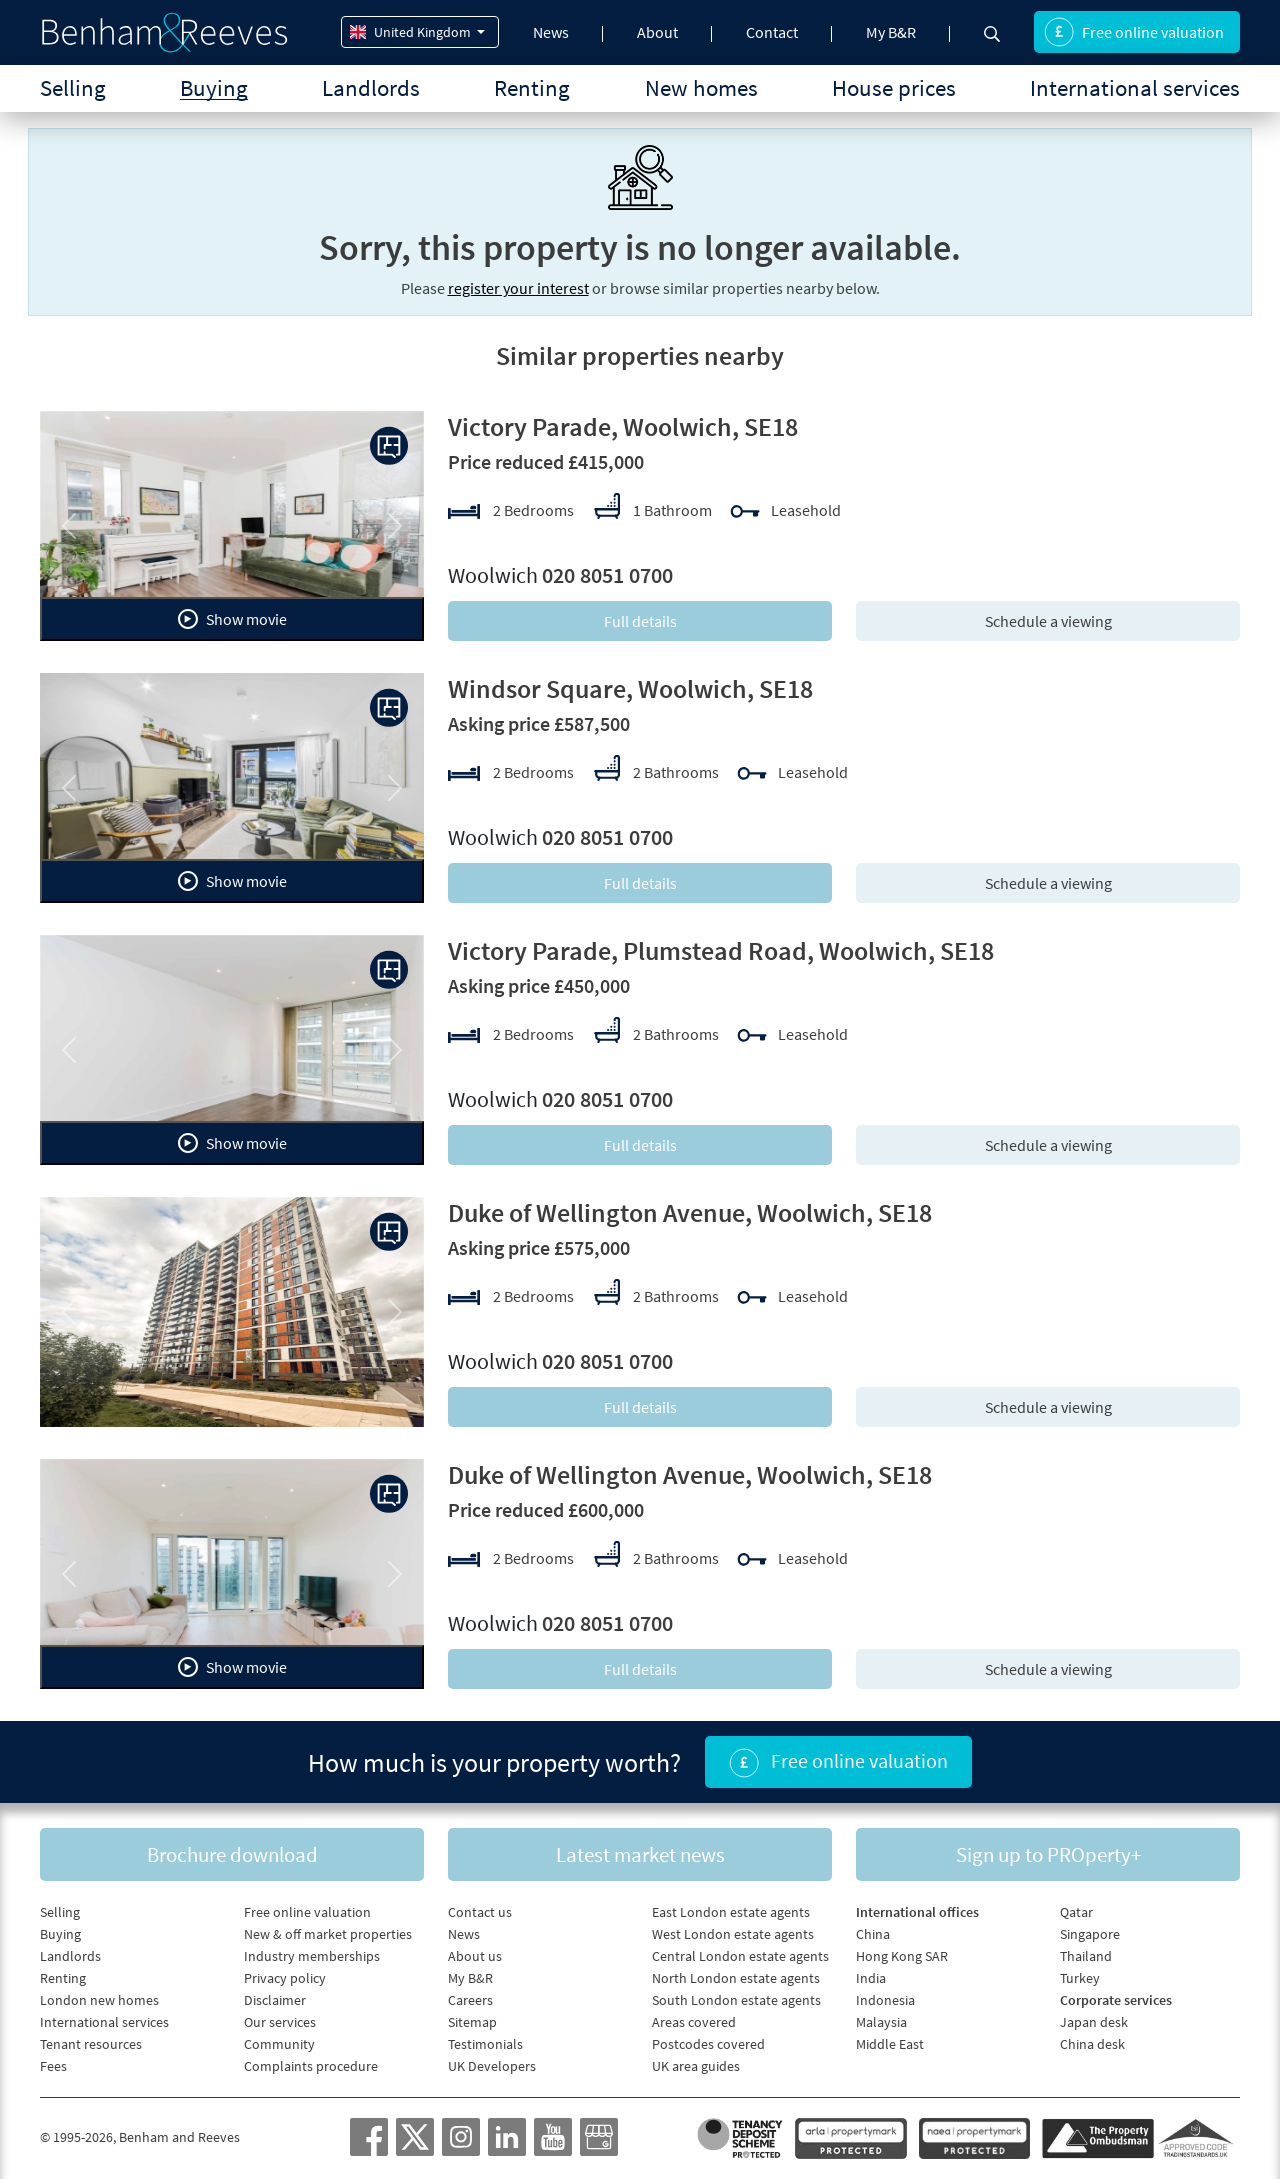 The width and height of the screenshot is (1280, 2179). I want to click on China desk, so click(1092, 2044).